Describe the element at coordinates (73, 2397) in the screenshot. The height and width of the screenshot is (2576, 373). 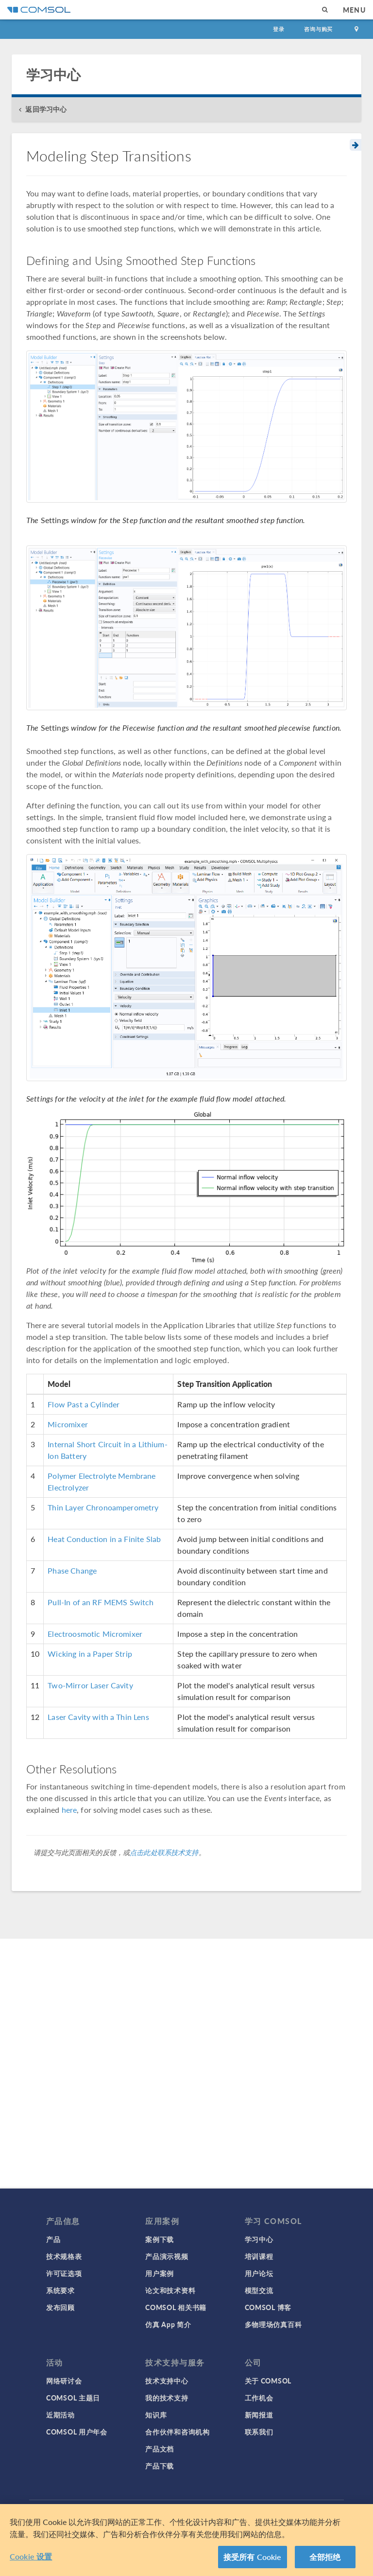
I see `COMSOL 主题日` at that location.